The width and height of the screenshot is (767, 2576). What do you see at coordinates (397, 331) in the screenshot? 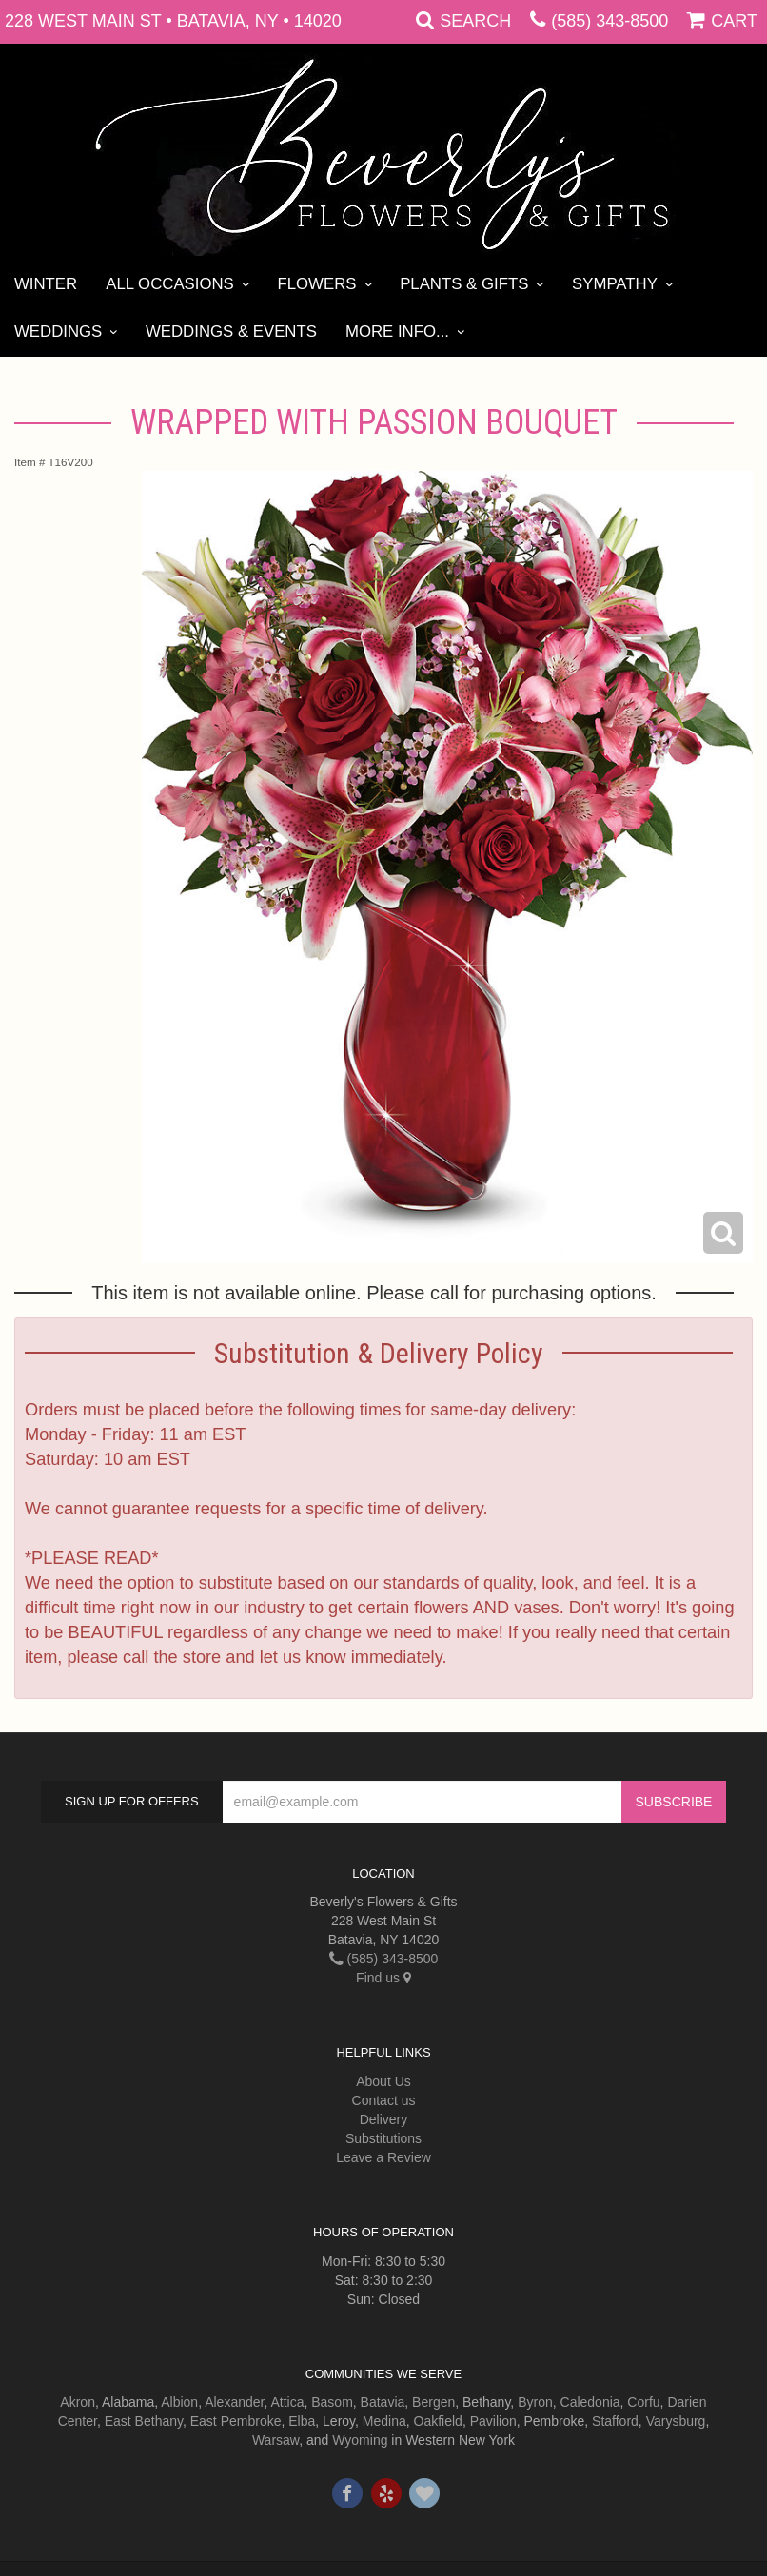
I see `More Info...` at bounding box center [397, 331].